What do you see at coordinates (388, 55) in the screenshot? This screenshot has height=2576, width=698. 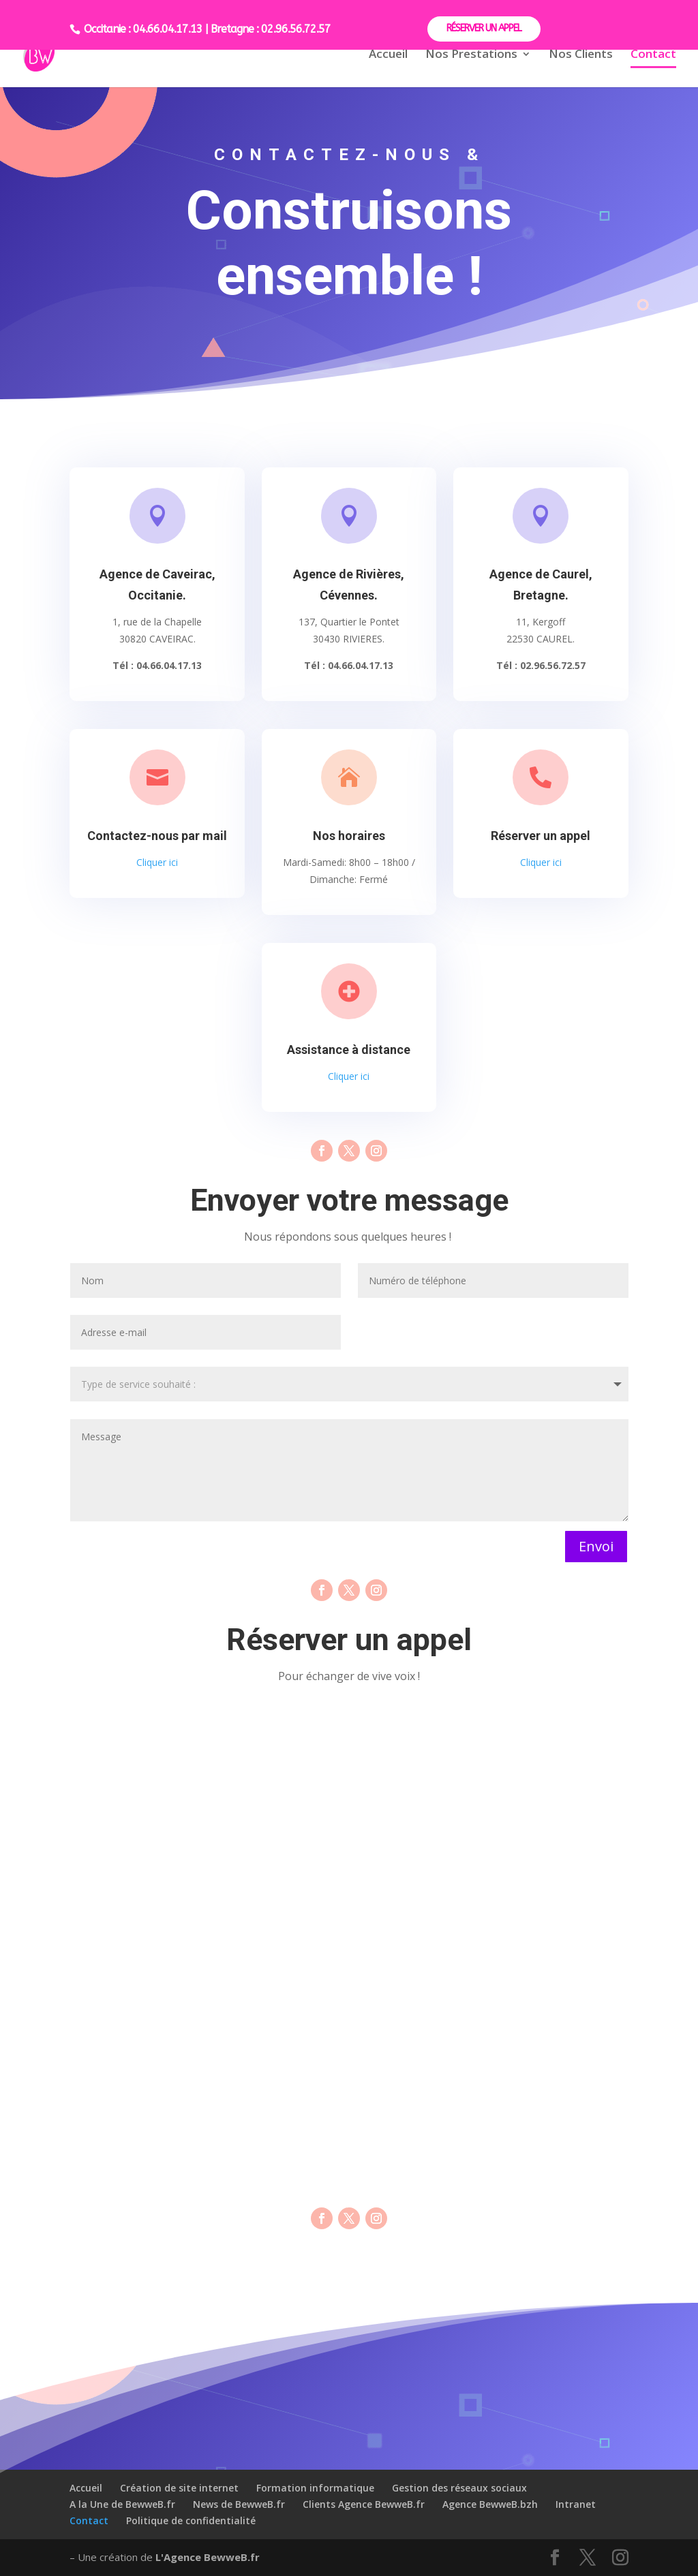 I see `Accueil` at bounding box center [388, 55].